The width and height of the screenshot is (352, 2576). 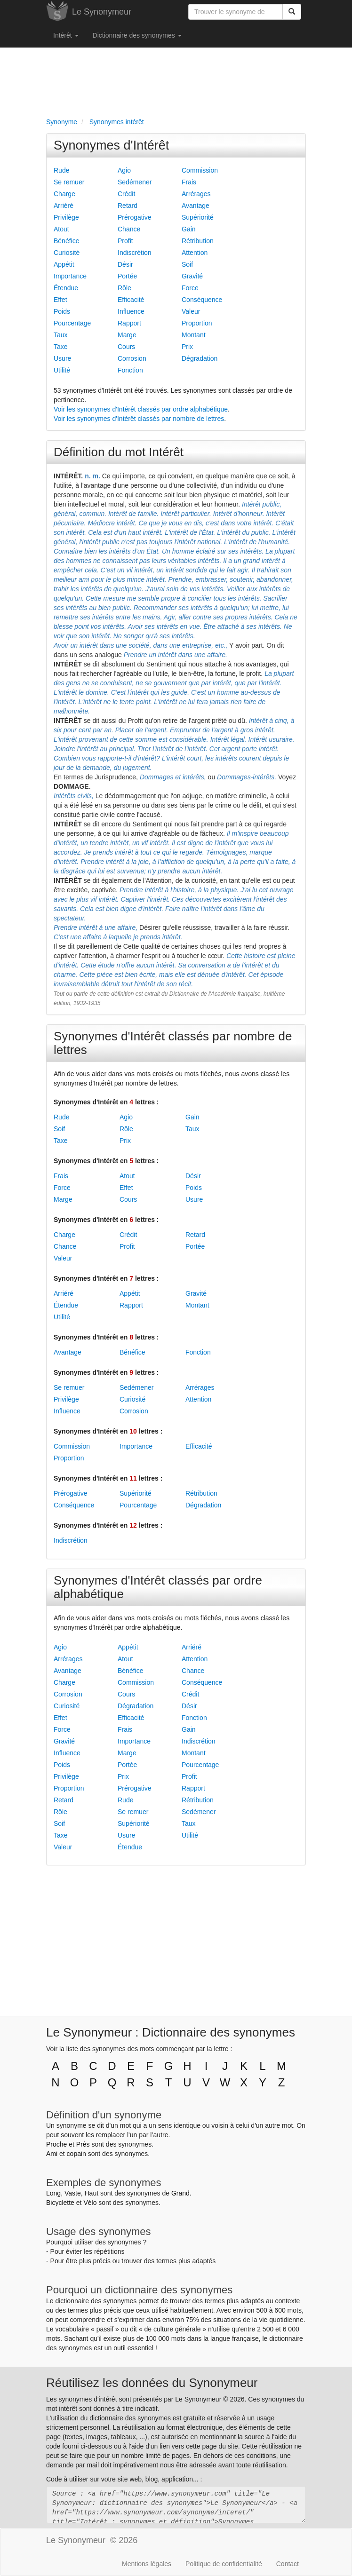 I want to click on Gravité, so click(x=192, y=276).